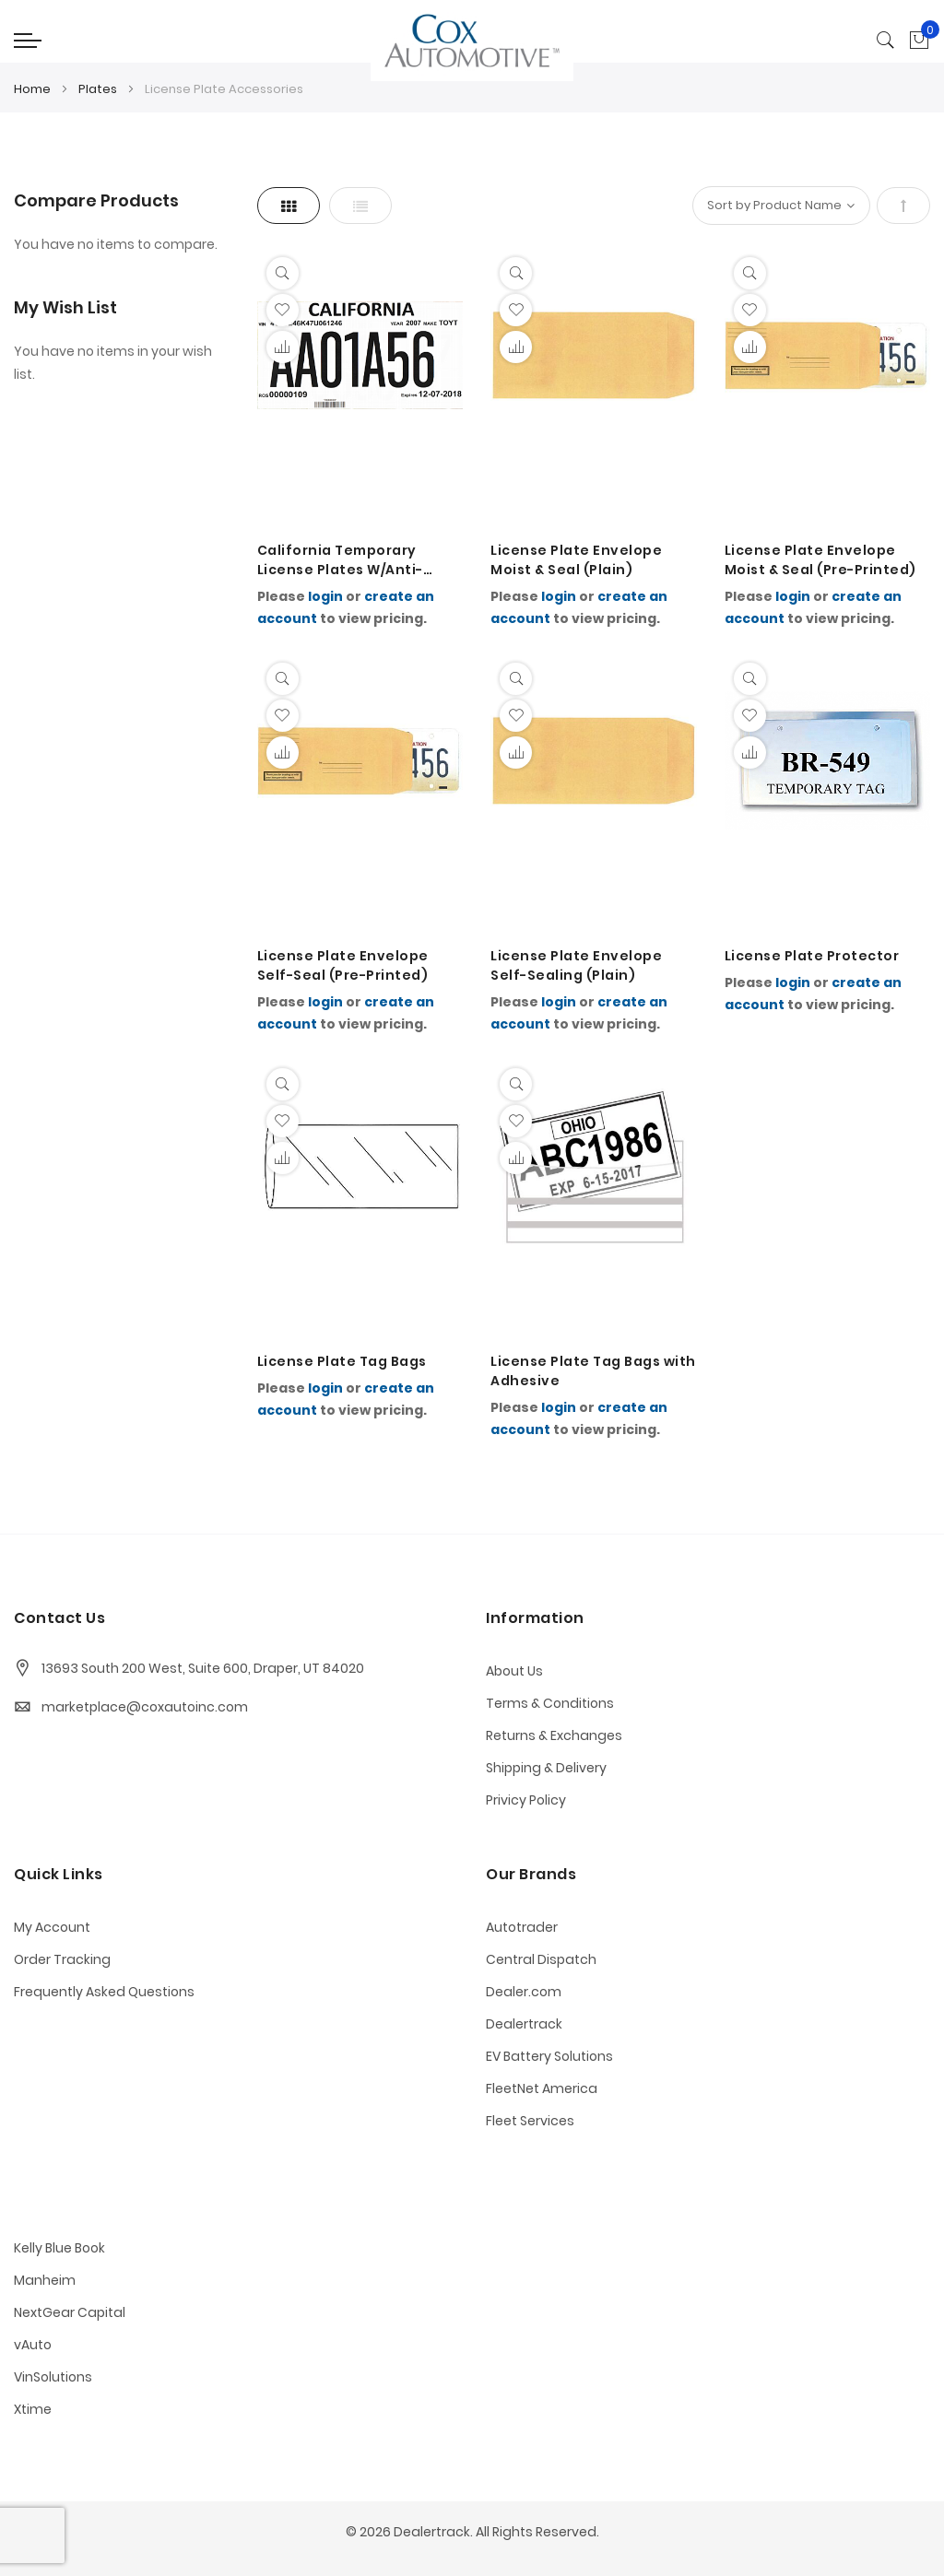  Describe the element at coordinates (554, 1735) in the screenshot. I see `Returns & Exchanges` at that location.